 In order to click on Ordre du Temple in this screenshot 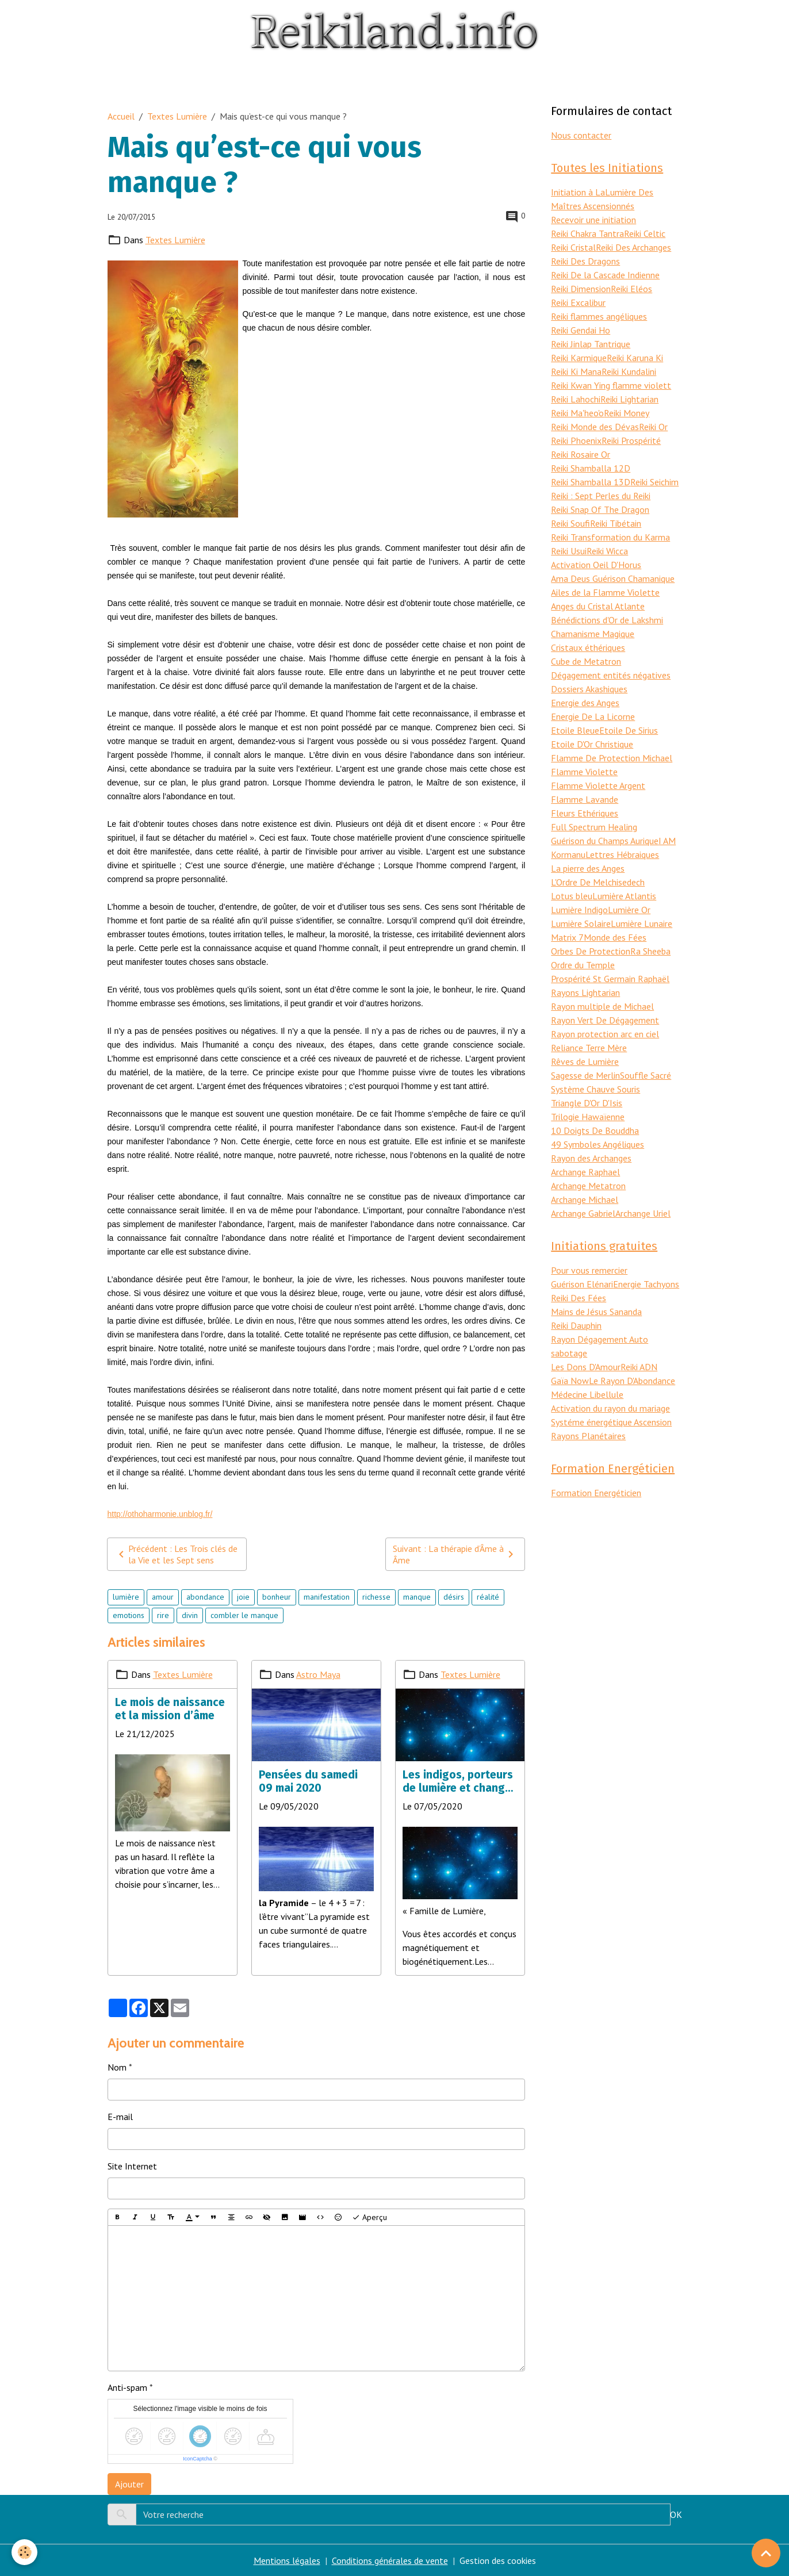, I will do `click(583, 965)`.